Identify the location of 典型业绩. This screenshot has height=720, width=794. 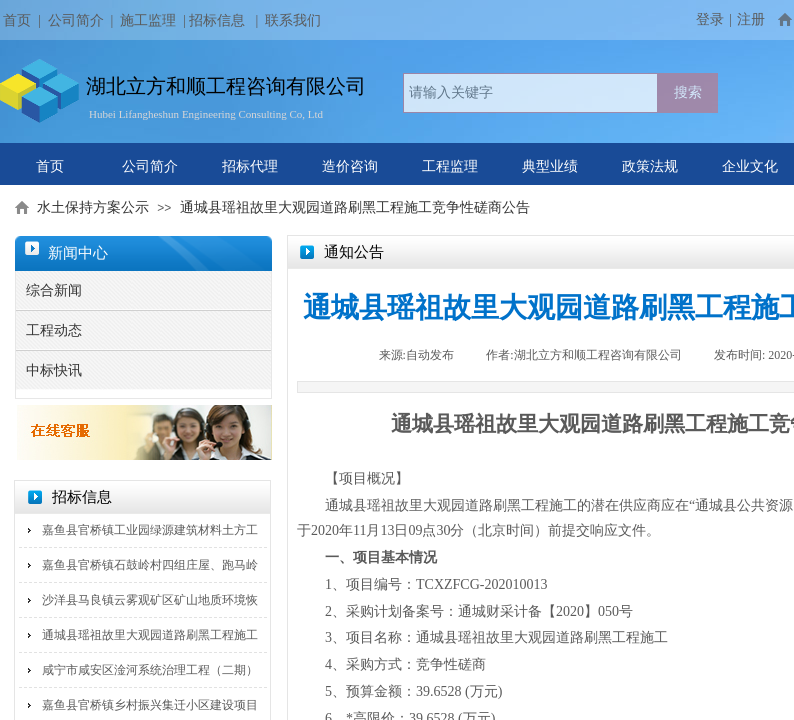
(550, 166).